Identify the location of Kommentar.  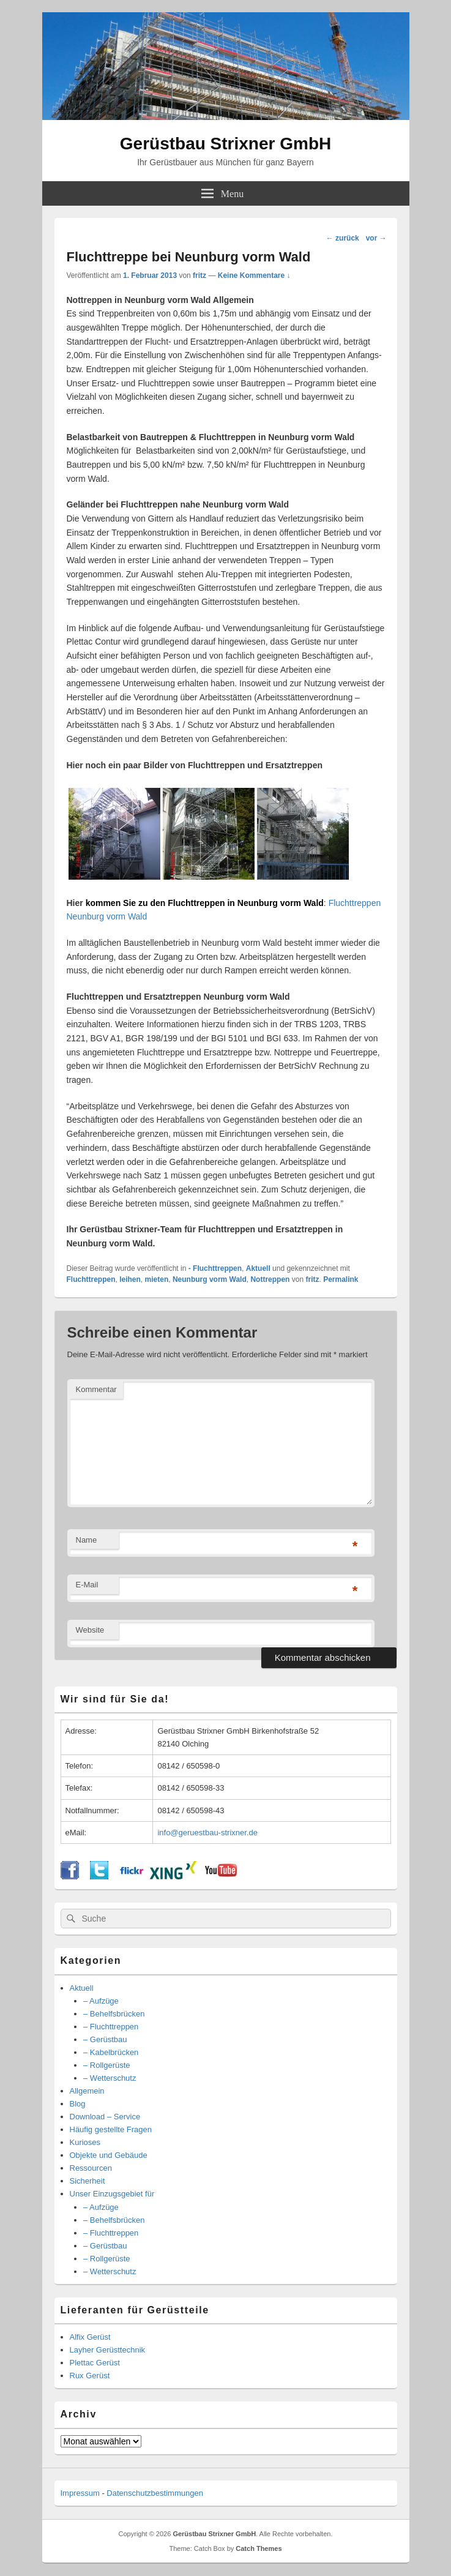
(96, 1389).